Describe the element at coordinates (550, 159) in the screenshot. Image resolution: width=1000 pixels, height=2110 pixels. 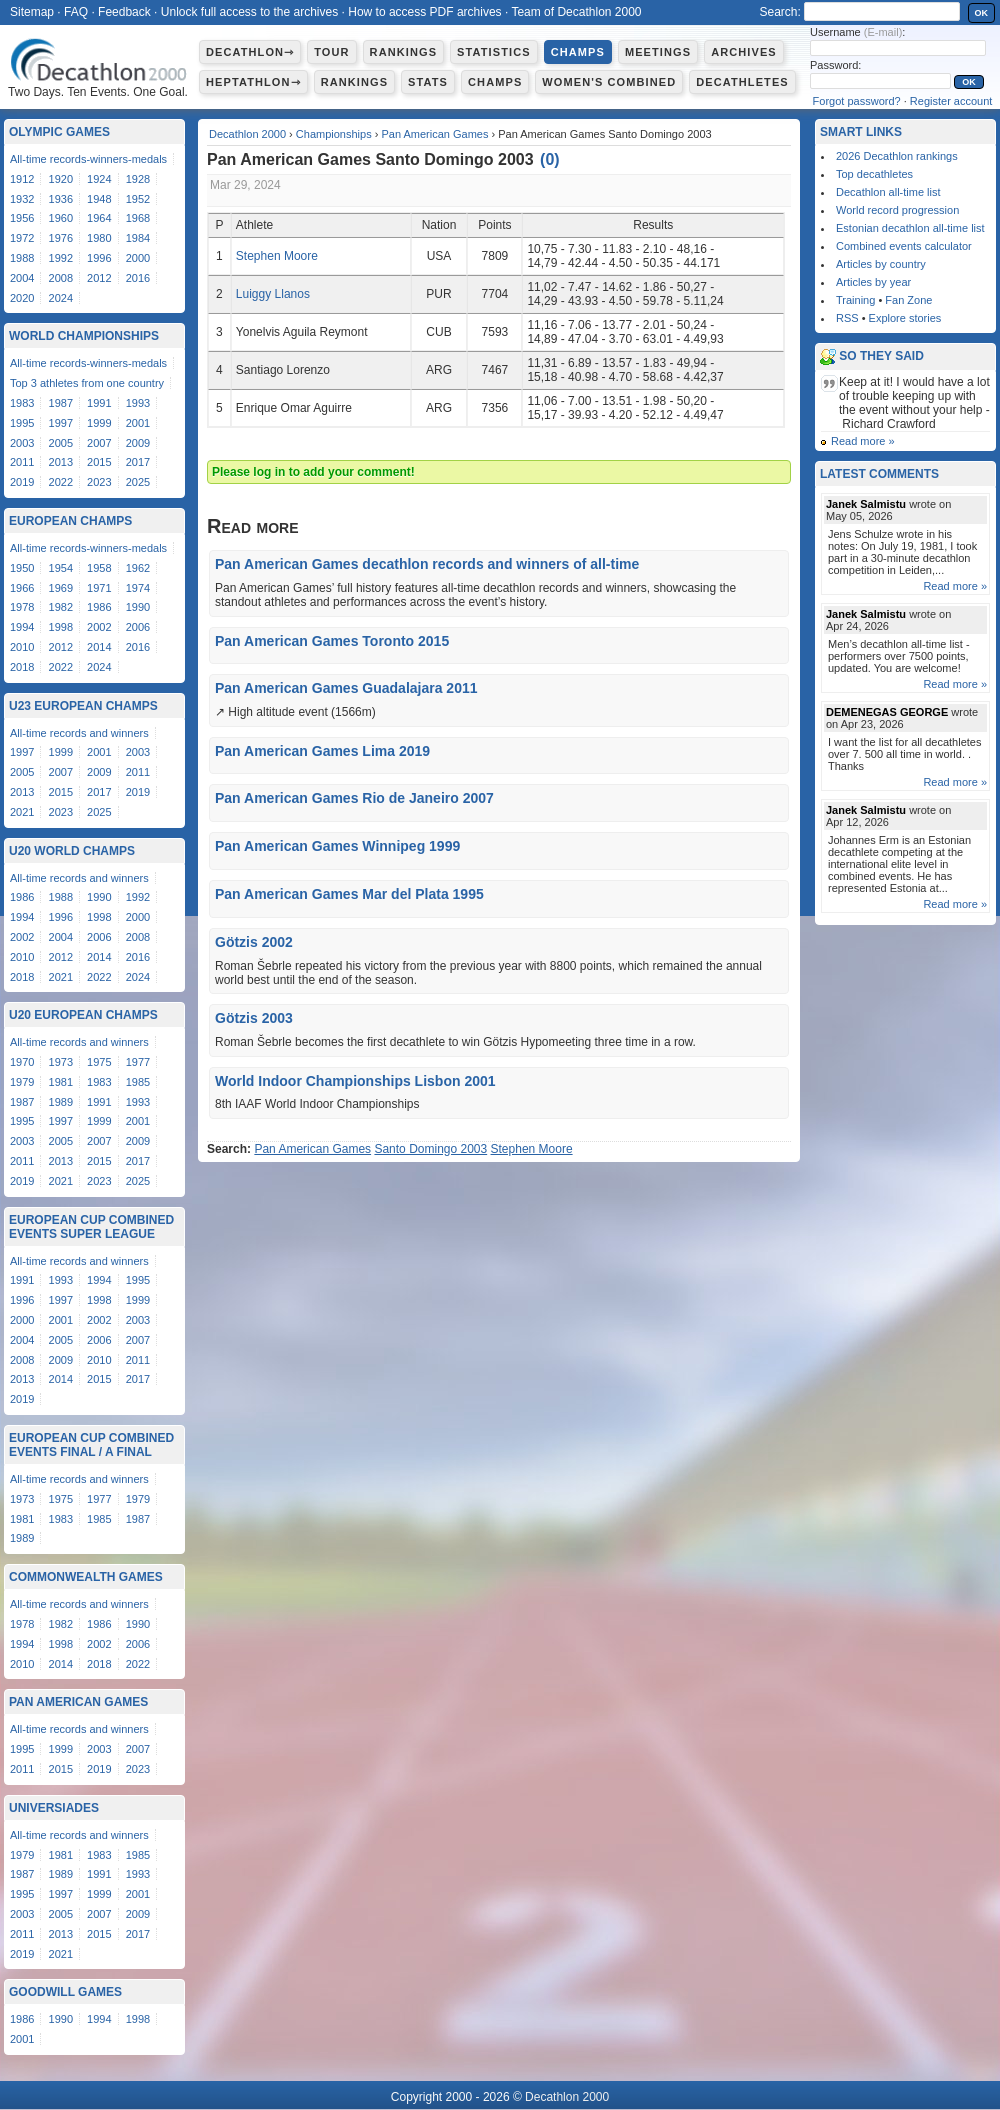
I see `()` at that location.